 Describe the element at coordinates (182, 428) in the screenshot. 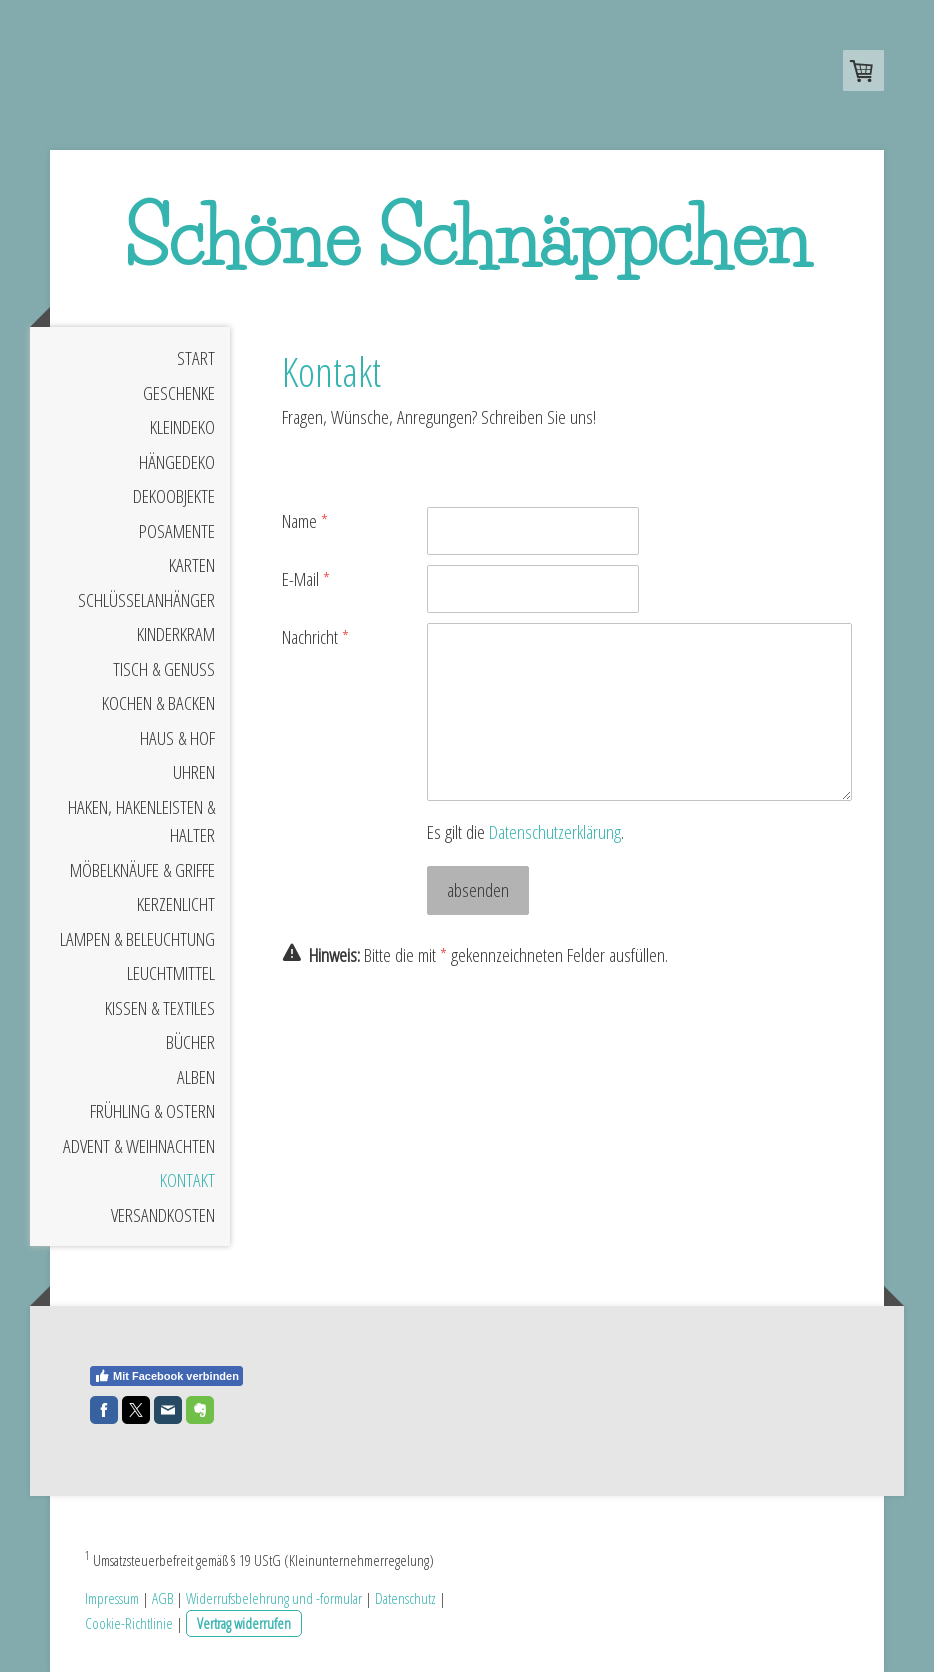

I see `Kleindeko` at that location.